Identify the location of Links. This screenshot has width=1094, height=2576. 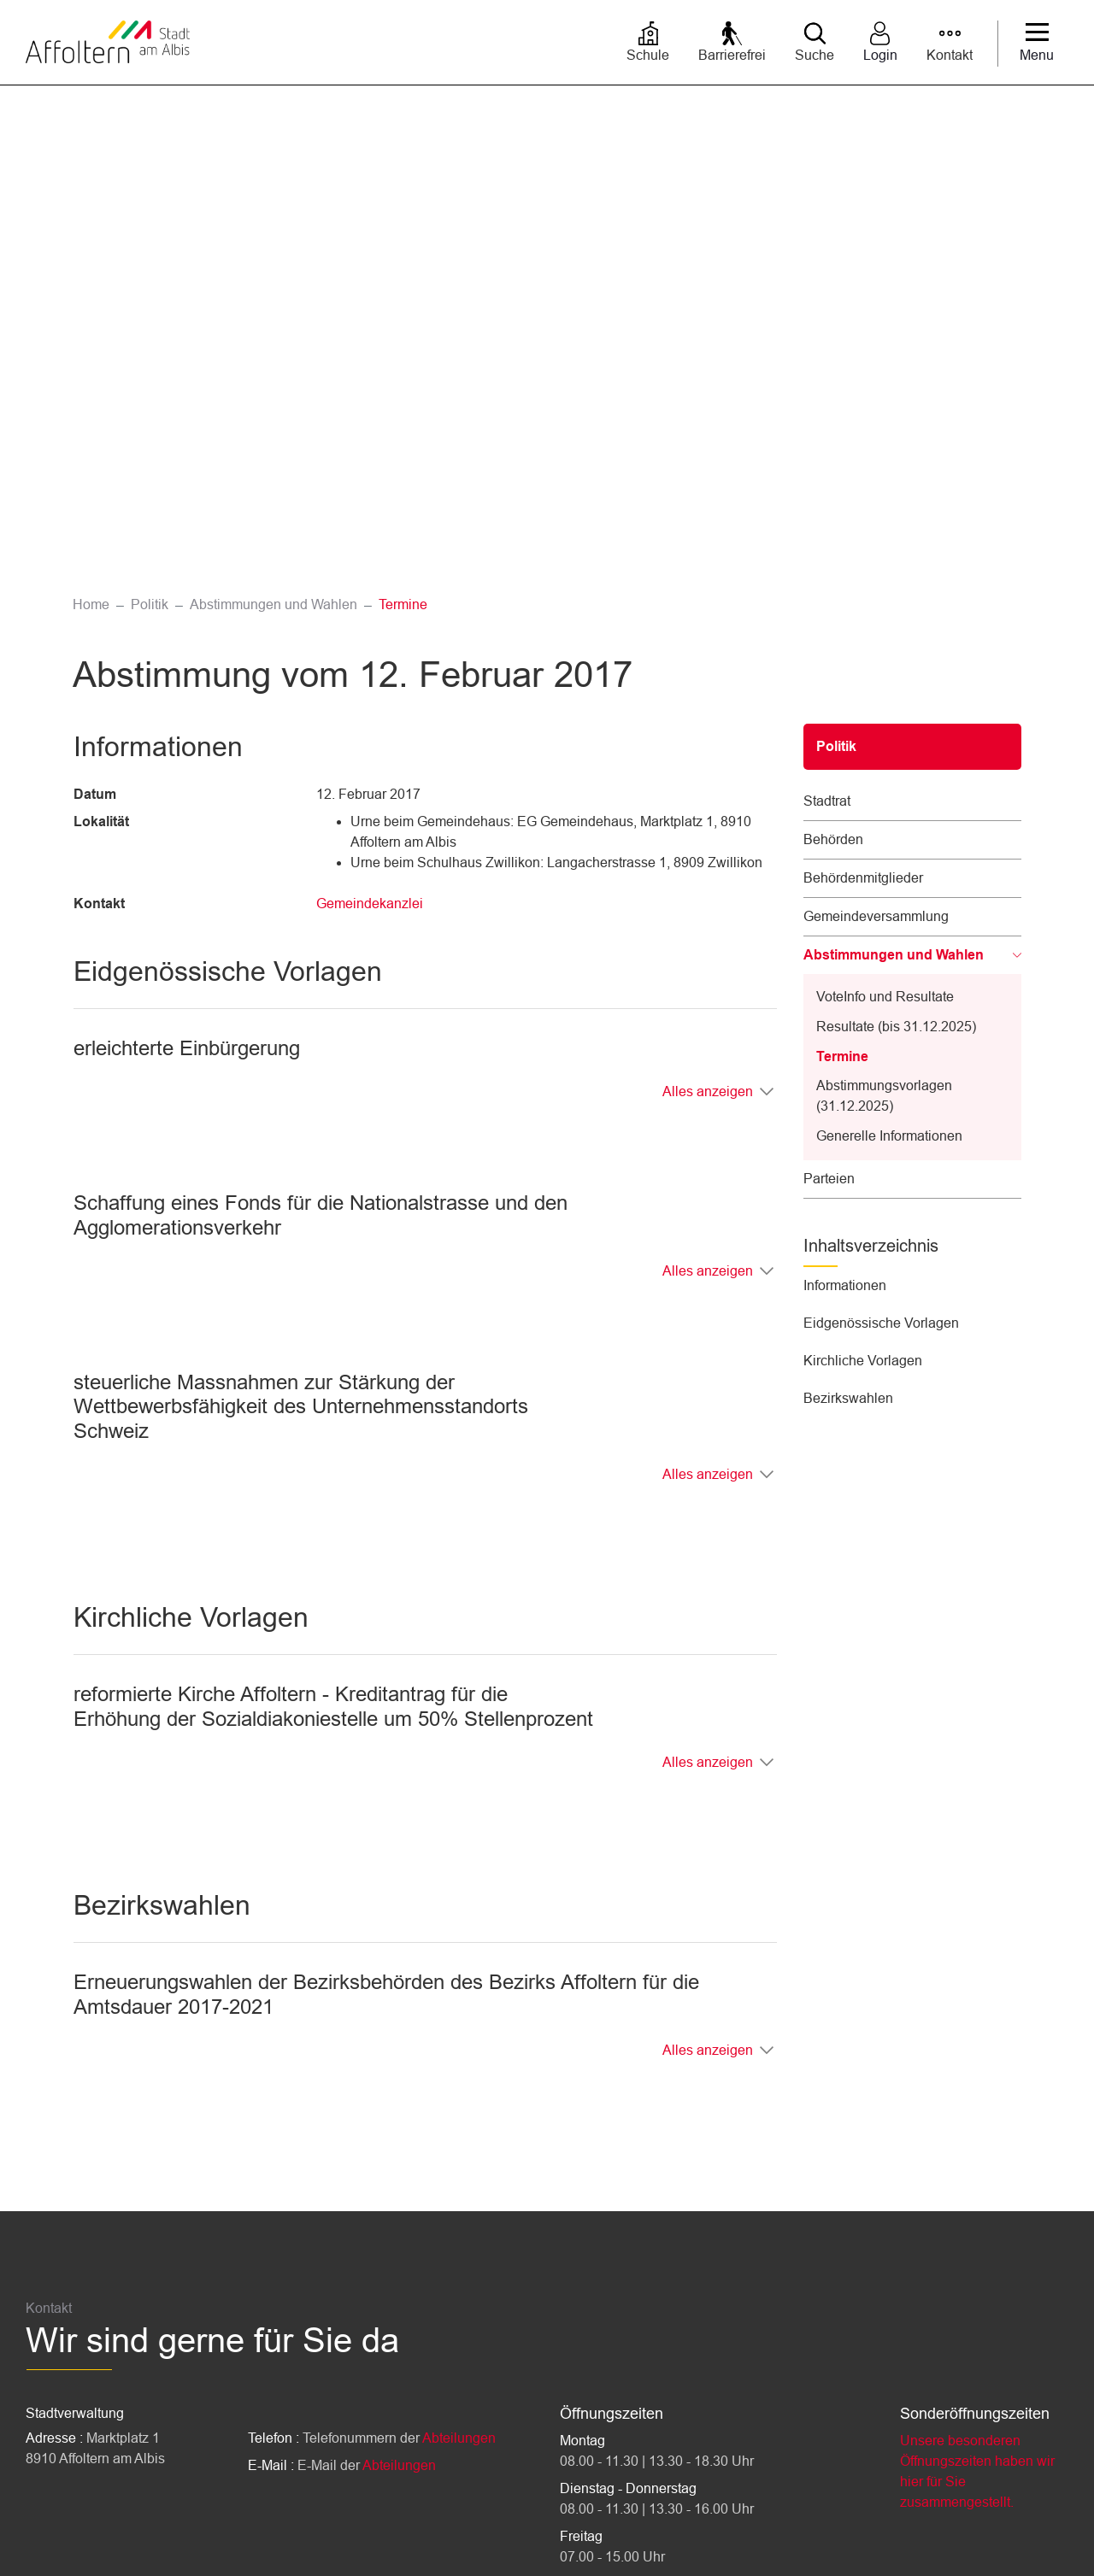
(1054, 2532).